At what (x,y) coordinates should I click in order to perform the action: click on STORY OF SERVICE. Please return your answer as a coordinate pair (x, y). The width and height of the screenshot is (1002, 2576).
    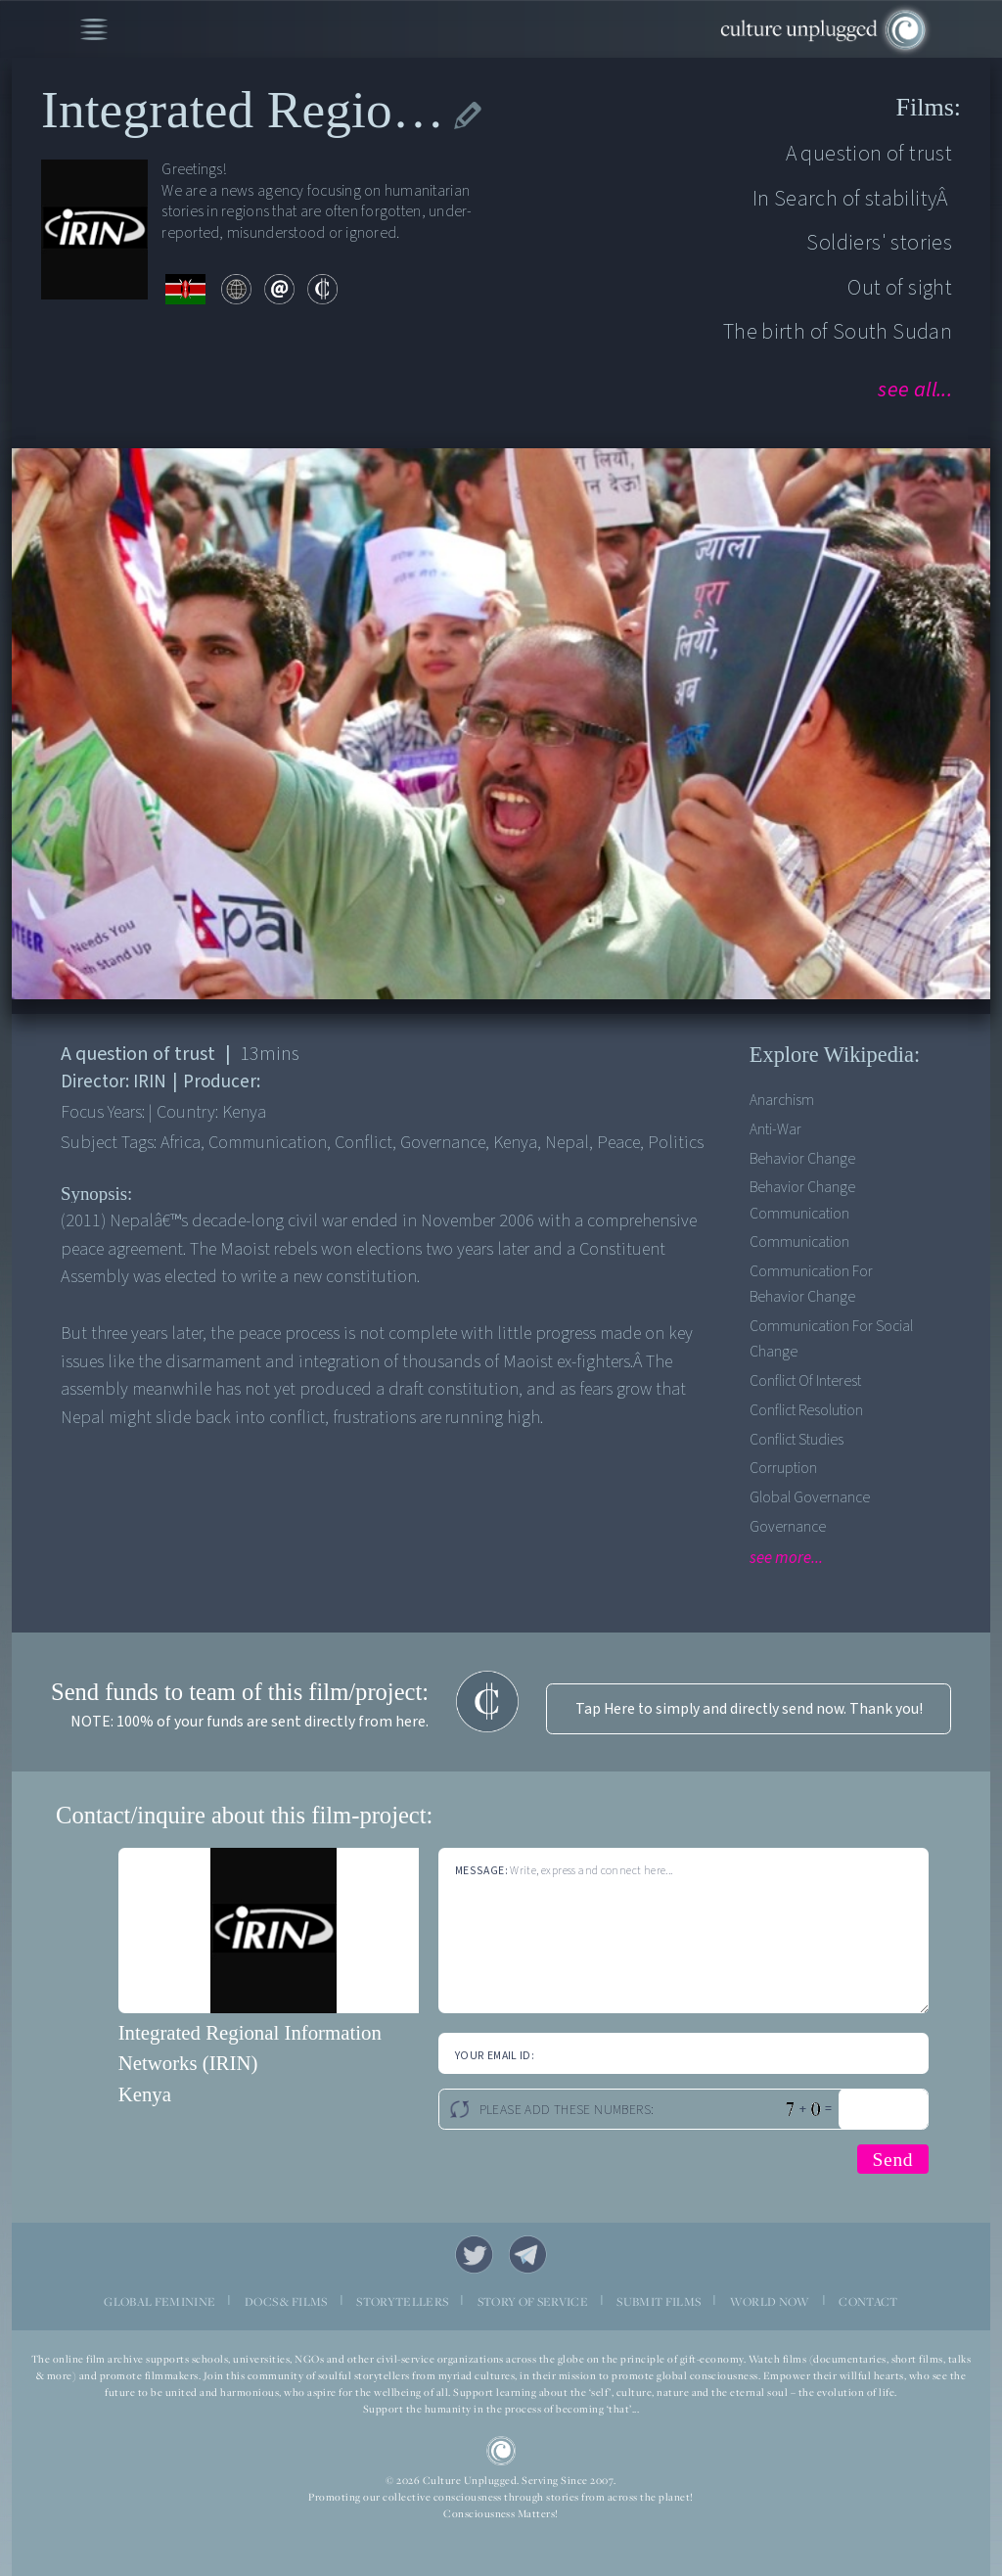
    Looking at the image, I should click on (533, 2301).